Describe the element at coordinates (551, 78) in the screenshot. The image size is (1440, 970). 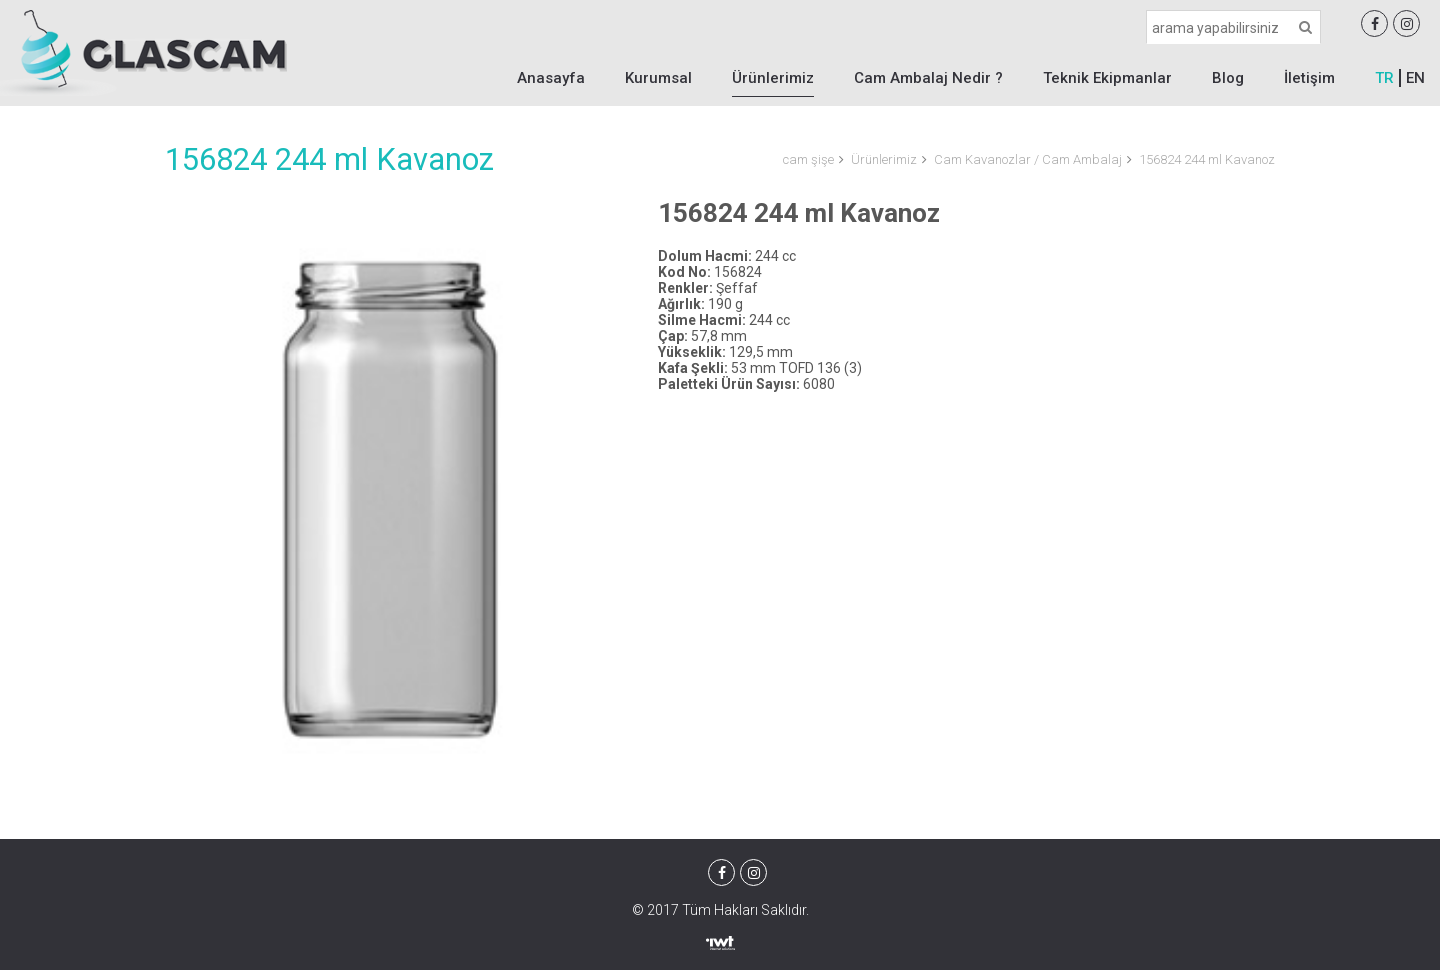
I see `Anasayfa` at that location.